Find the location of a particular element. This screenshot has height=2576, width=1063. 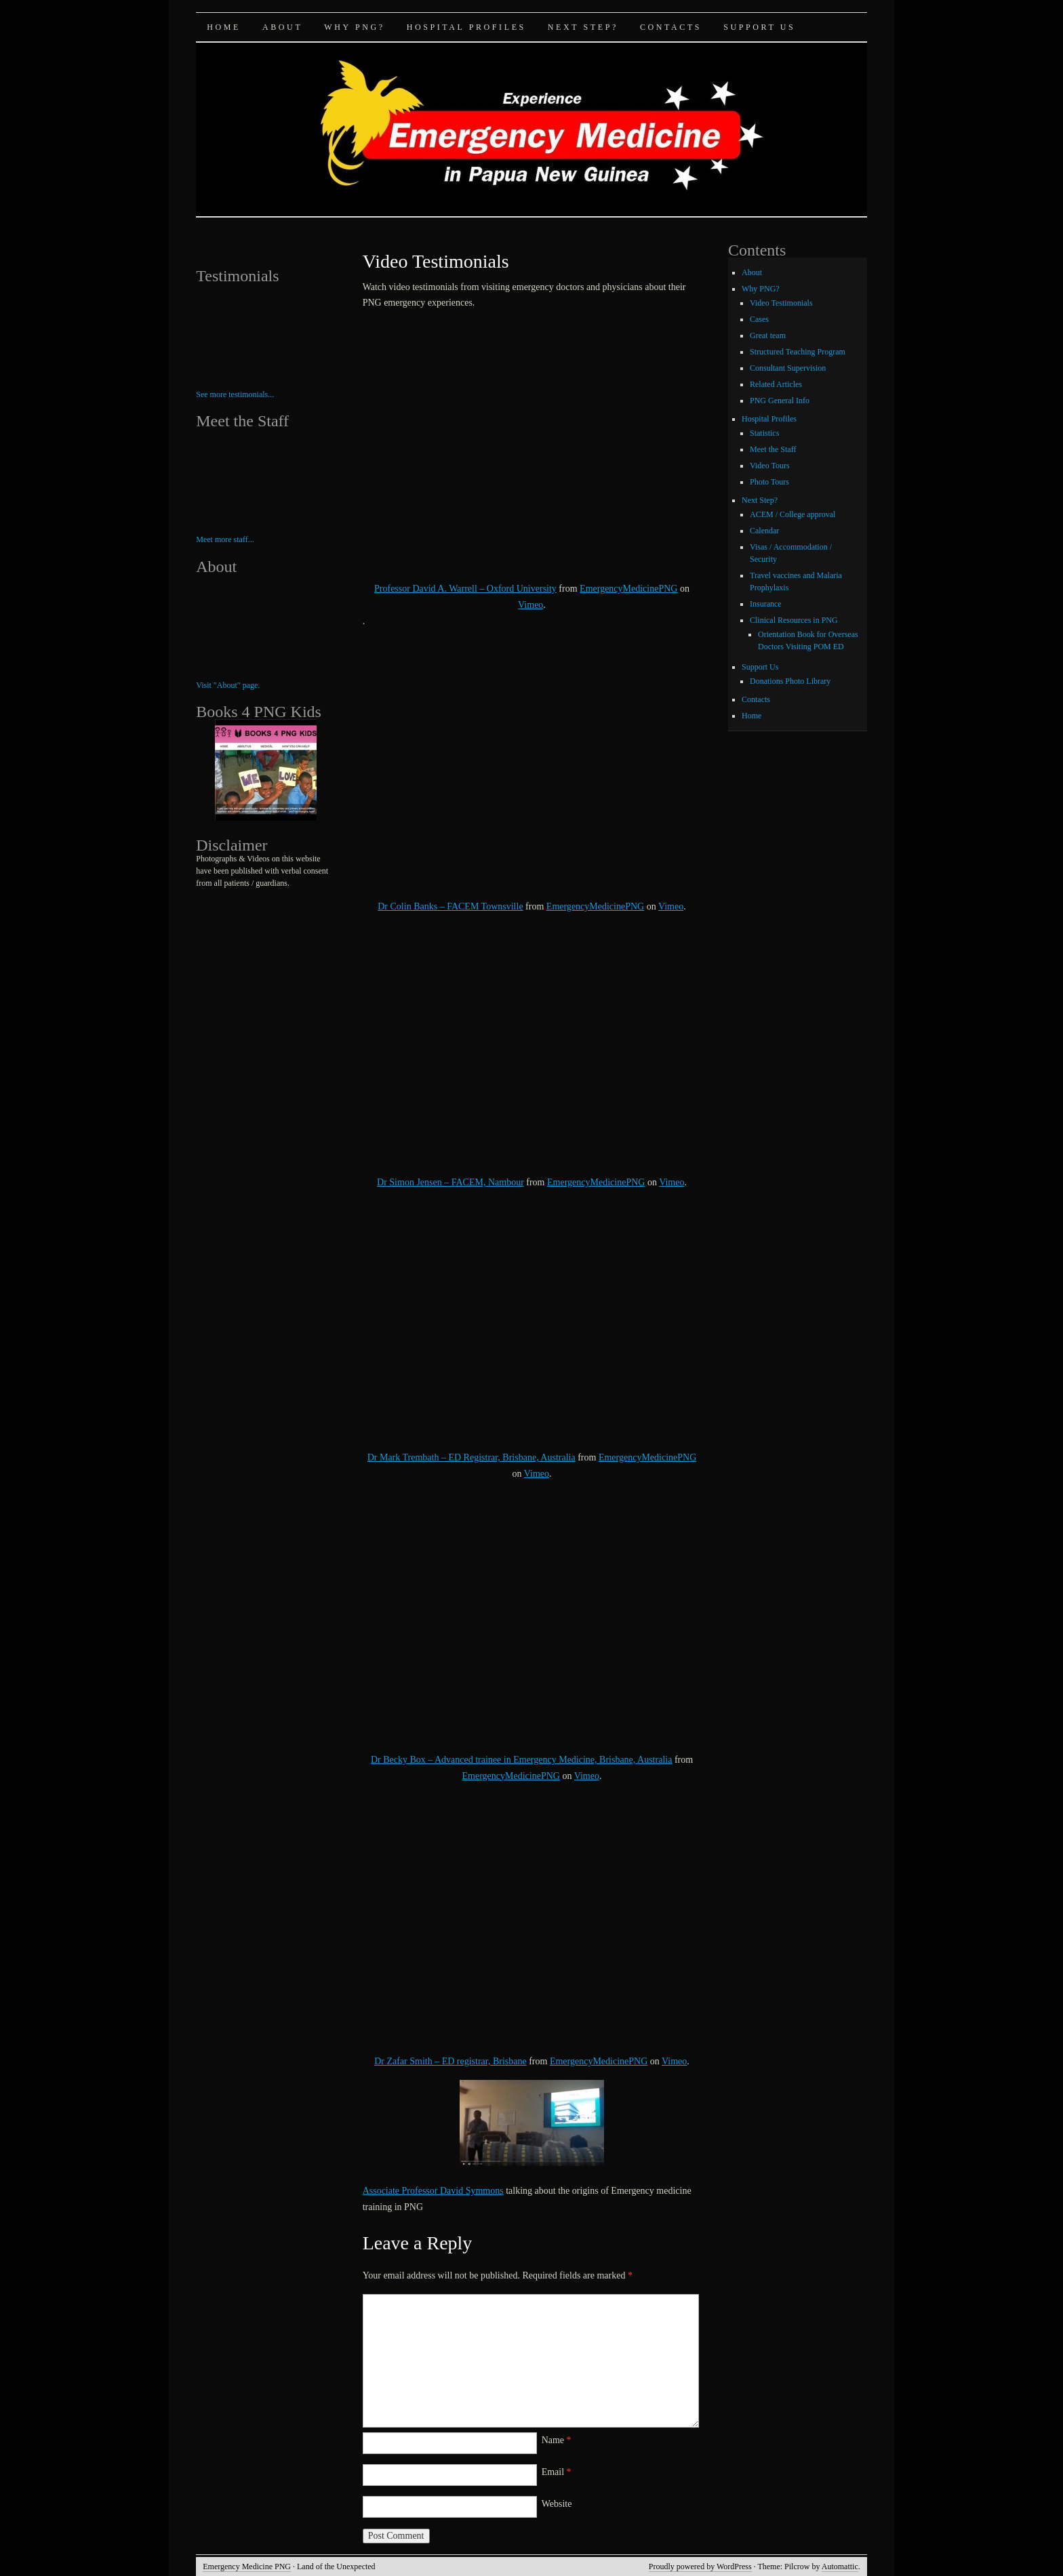

Hospital Profiles is located at coordinates (466, 27).